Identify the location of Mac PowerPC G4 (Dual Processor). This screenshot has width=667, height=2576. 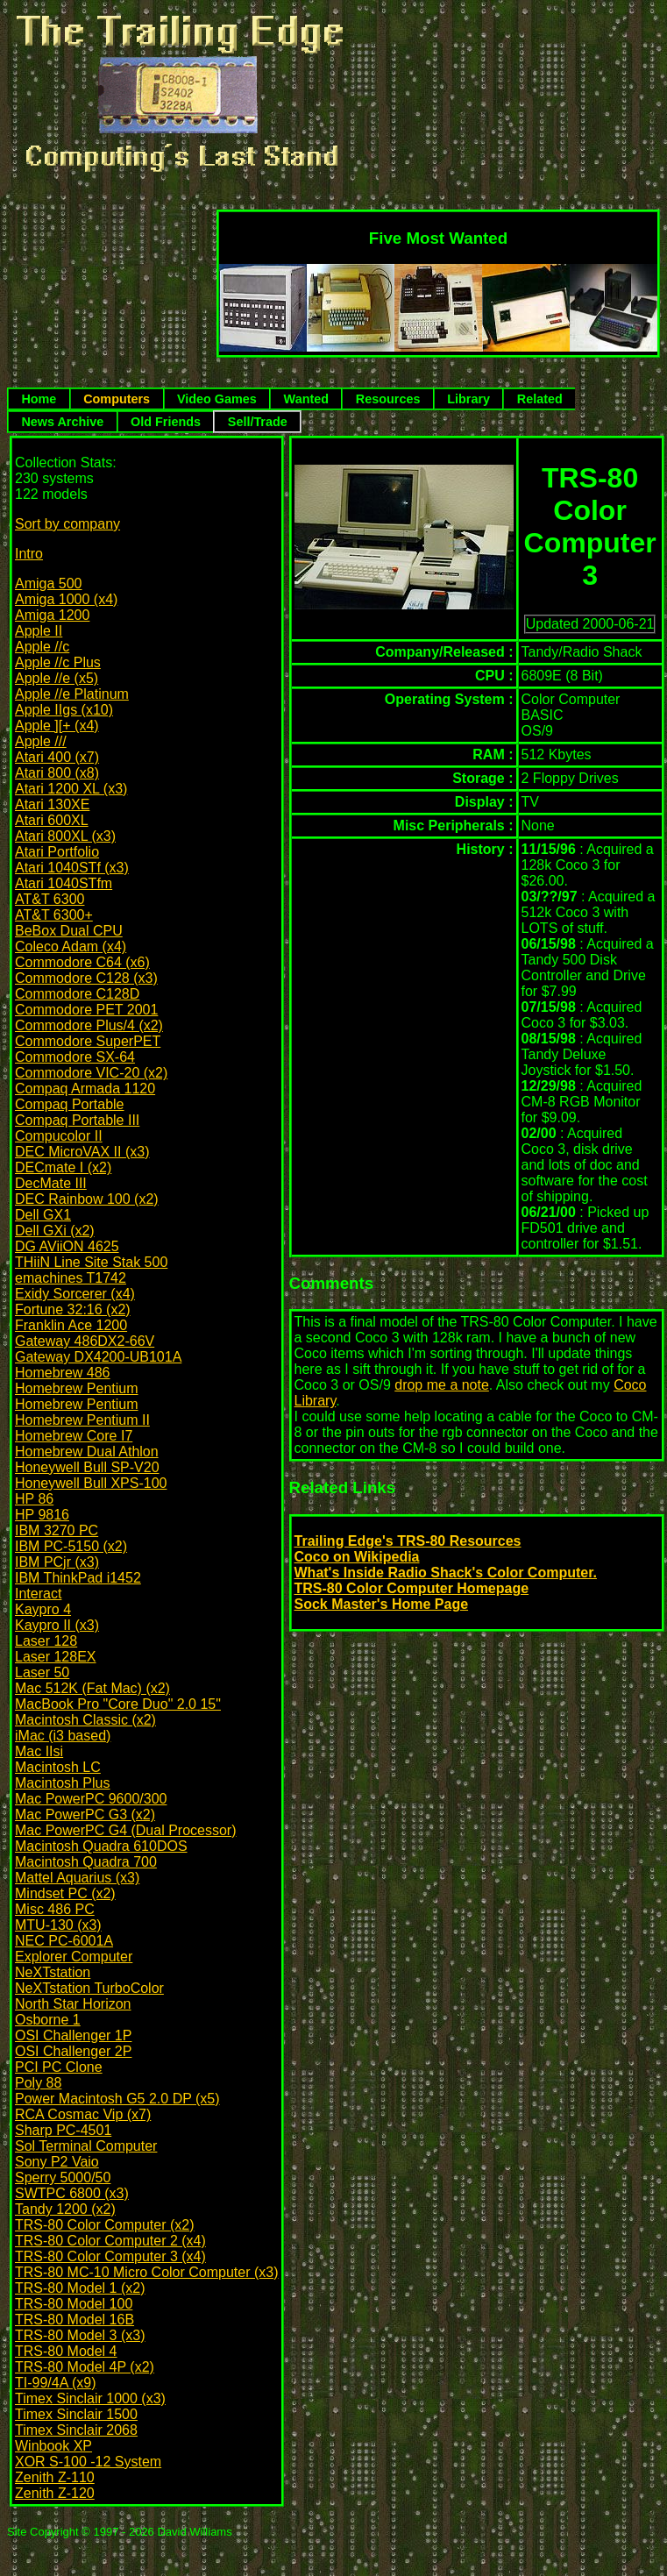
(126, 1830).